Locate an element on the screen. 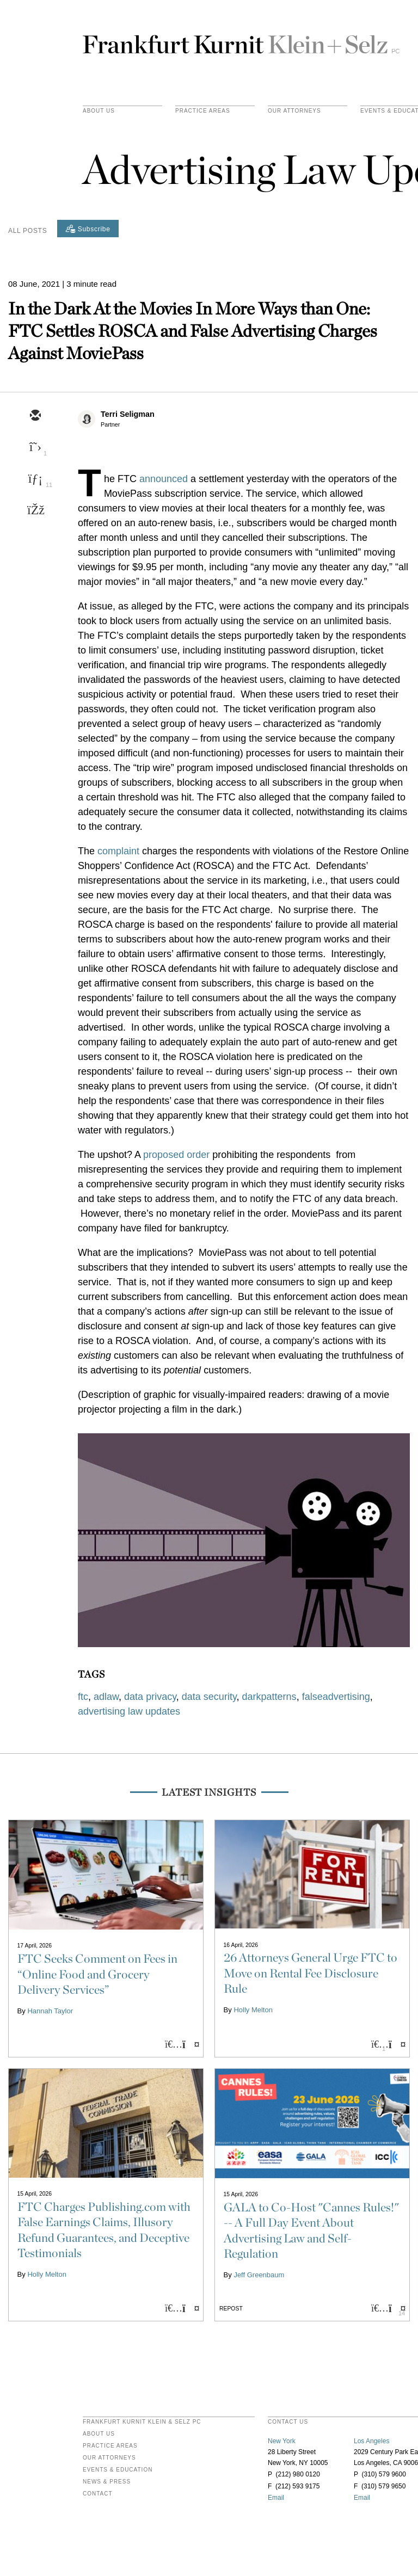 This screenshot has width=418, height=2576. Practice Areas is located at coordinates (110, 2446).